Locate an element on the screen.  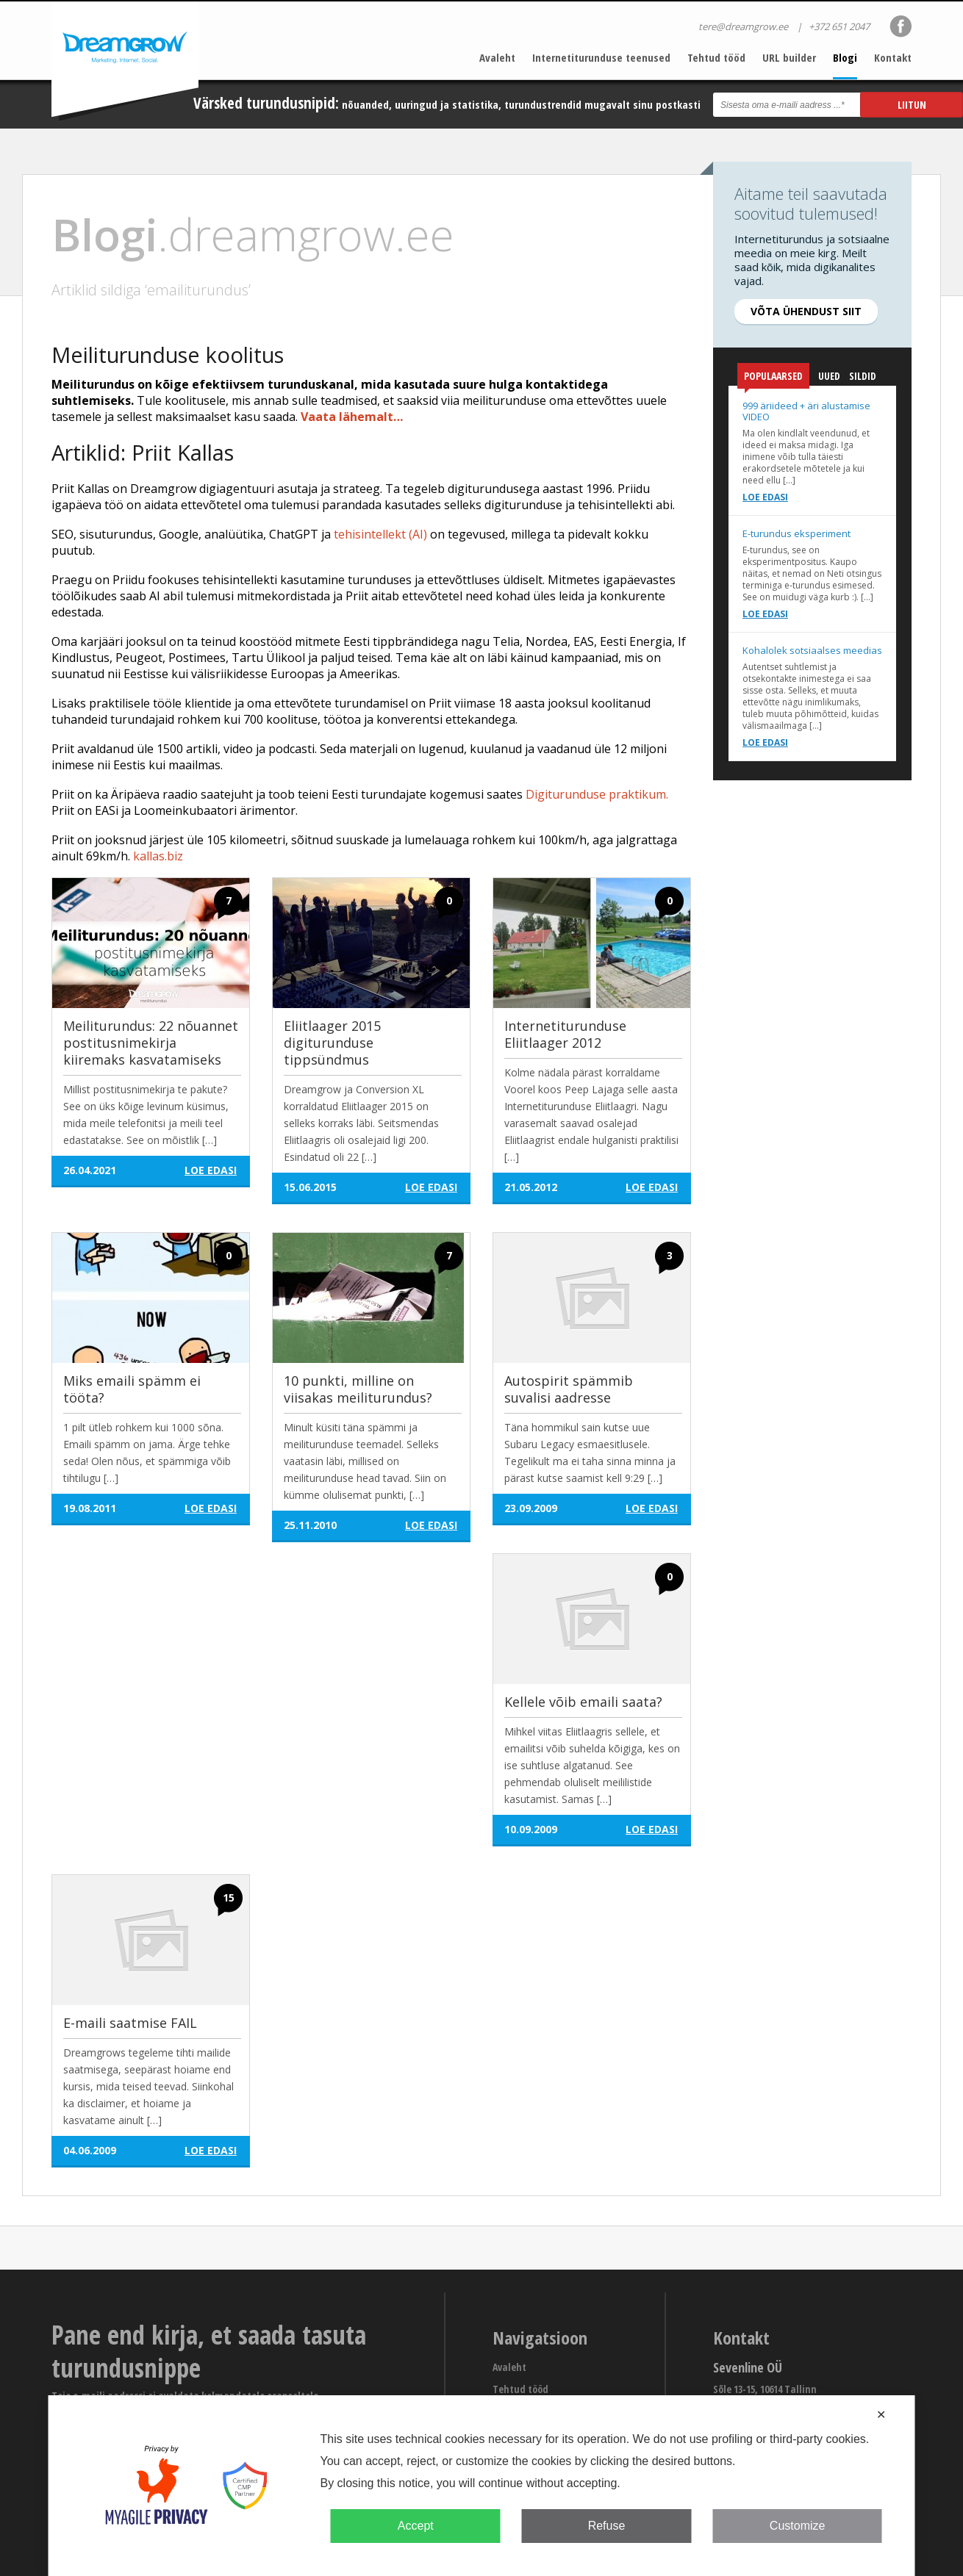
kallas.biz is located at coordinates (158, 856).